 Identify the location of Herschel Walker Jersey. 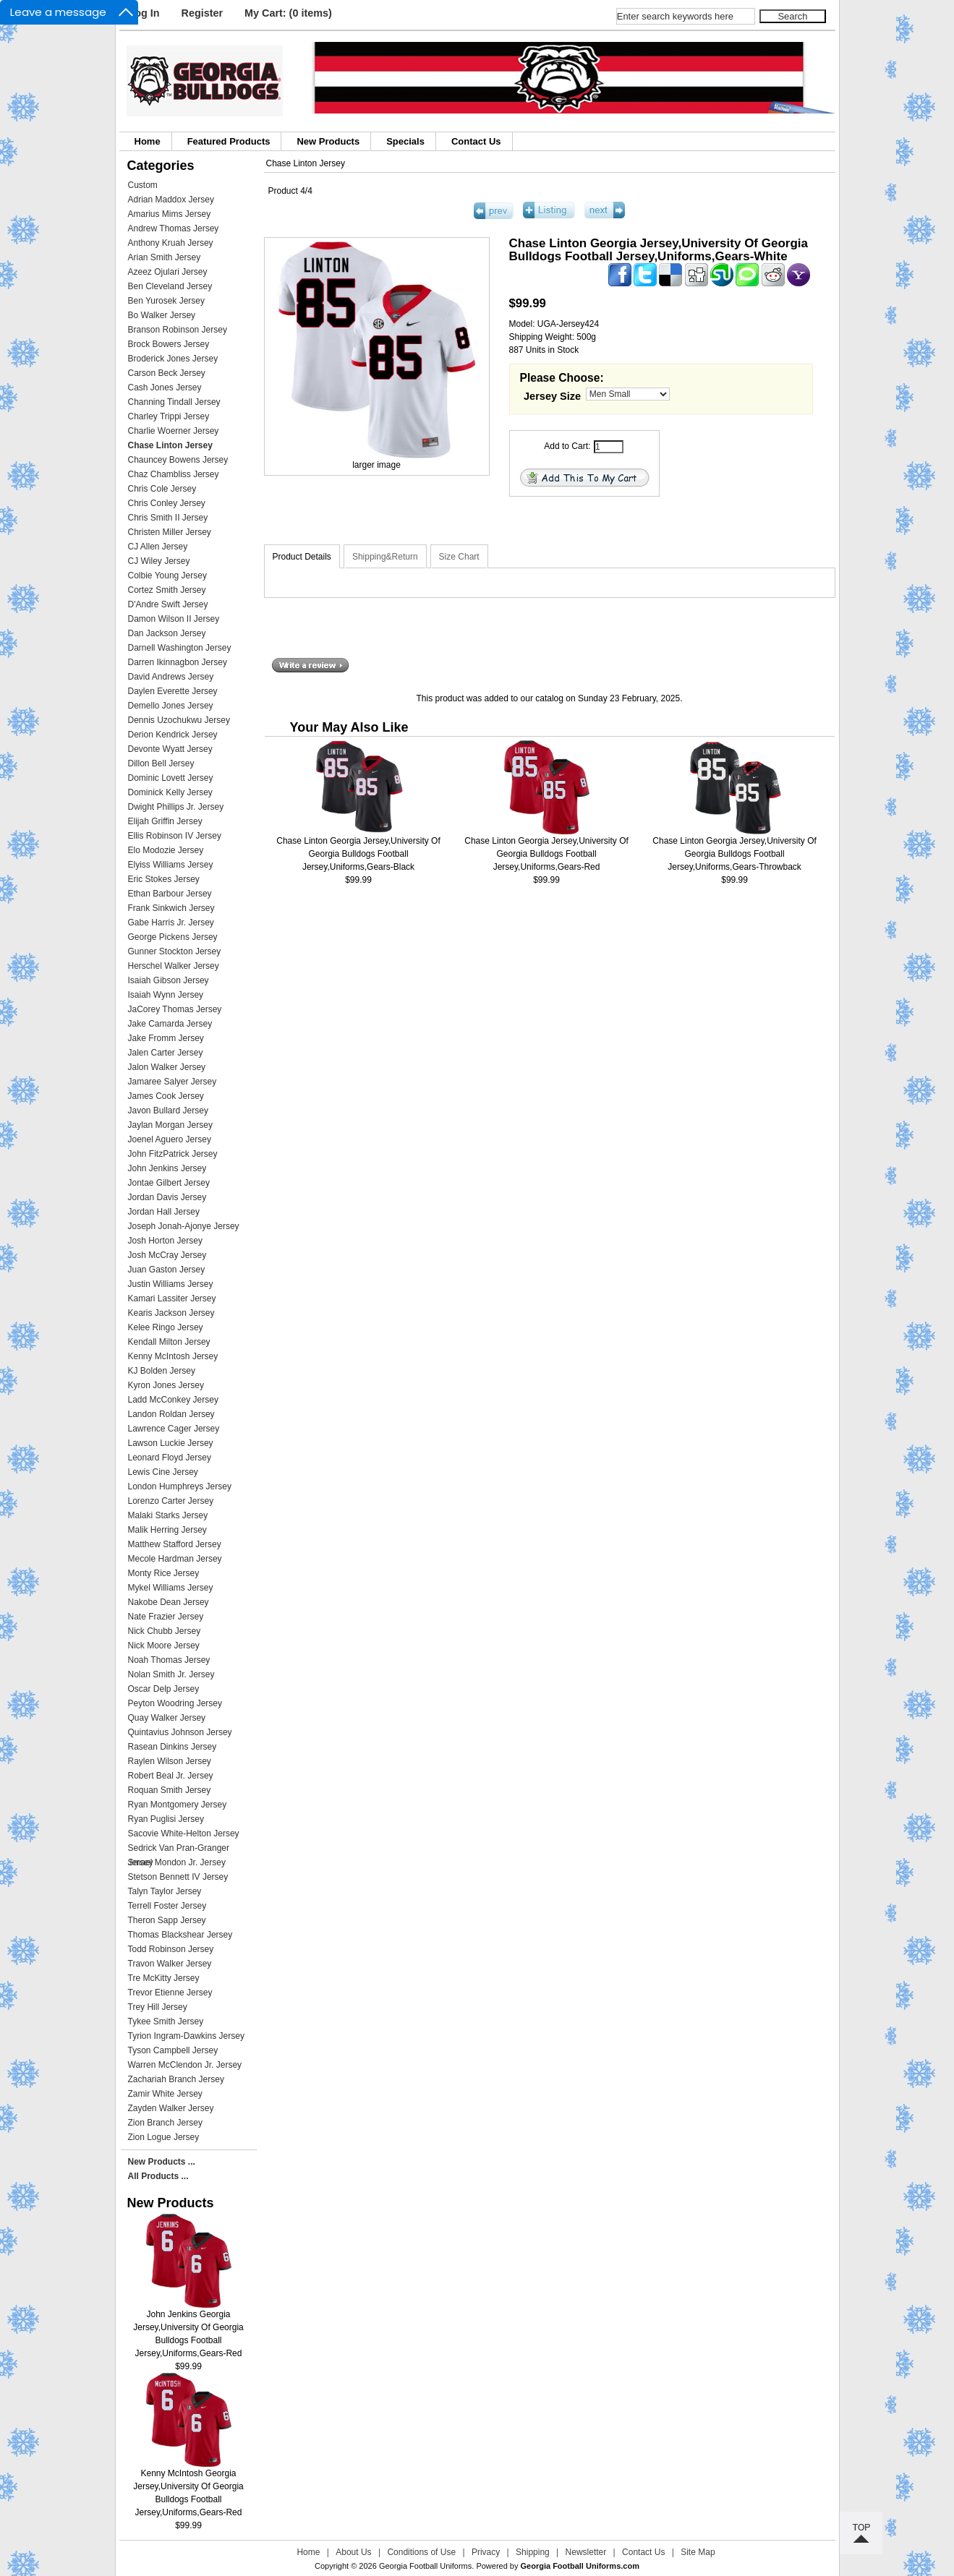
(173, 966).